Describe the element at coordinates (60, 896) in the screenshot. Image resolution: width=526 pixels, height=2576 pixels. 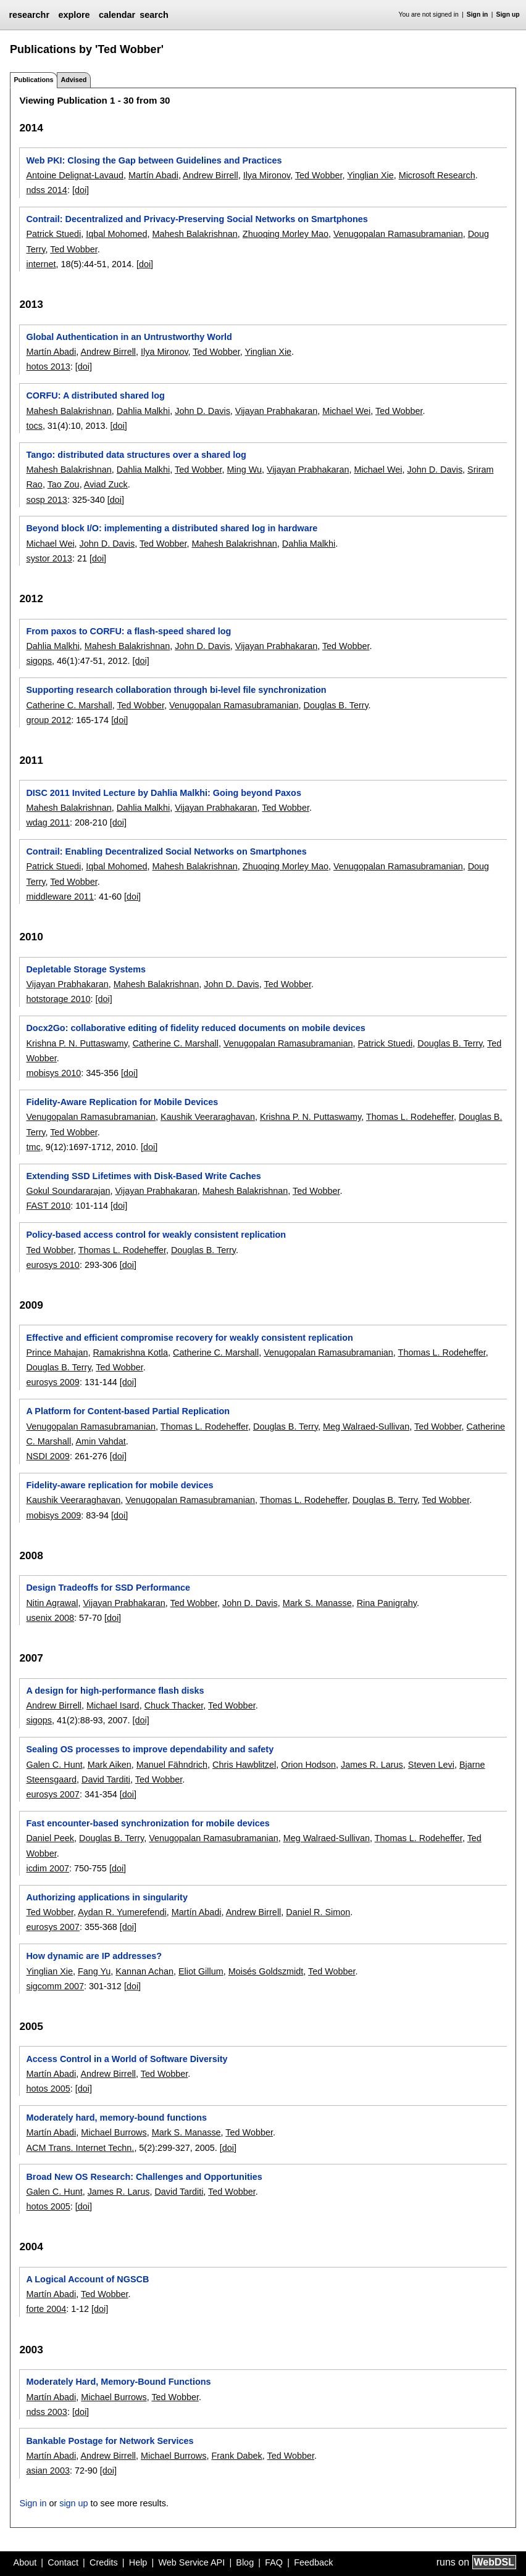
I see `middleware 2011` at that location.